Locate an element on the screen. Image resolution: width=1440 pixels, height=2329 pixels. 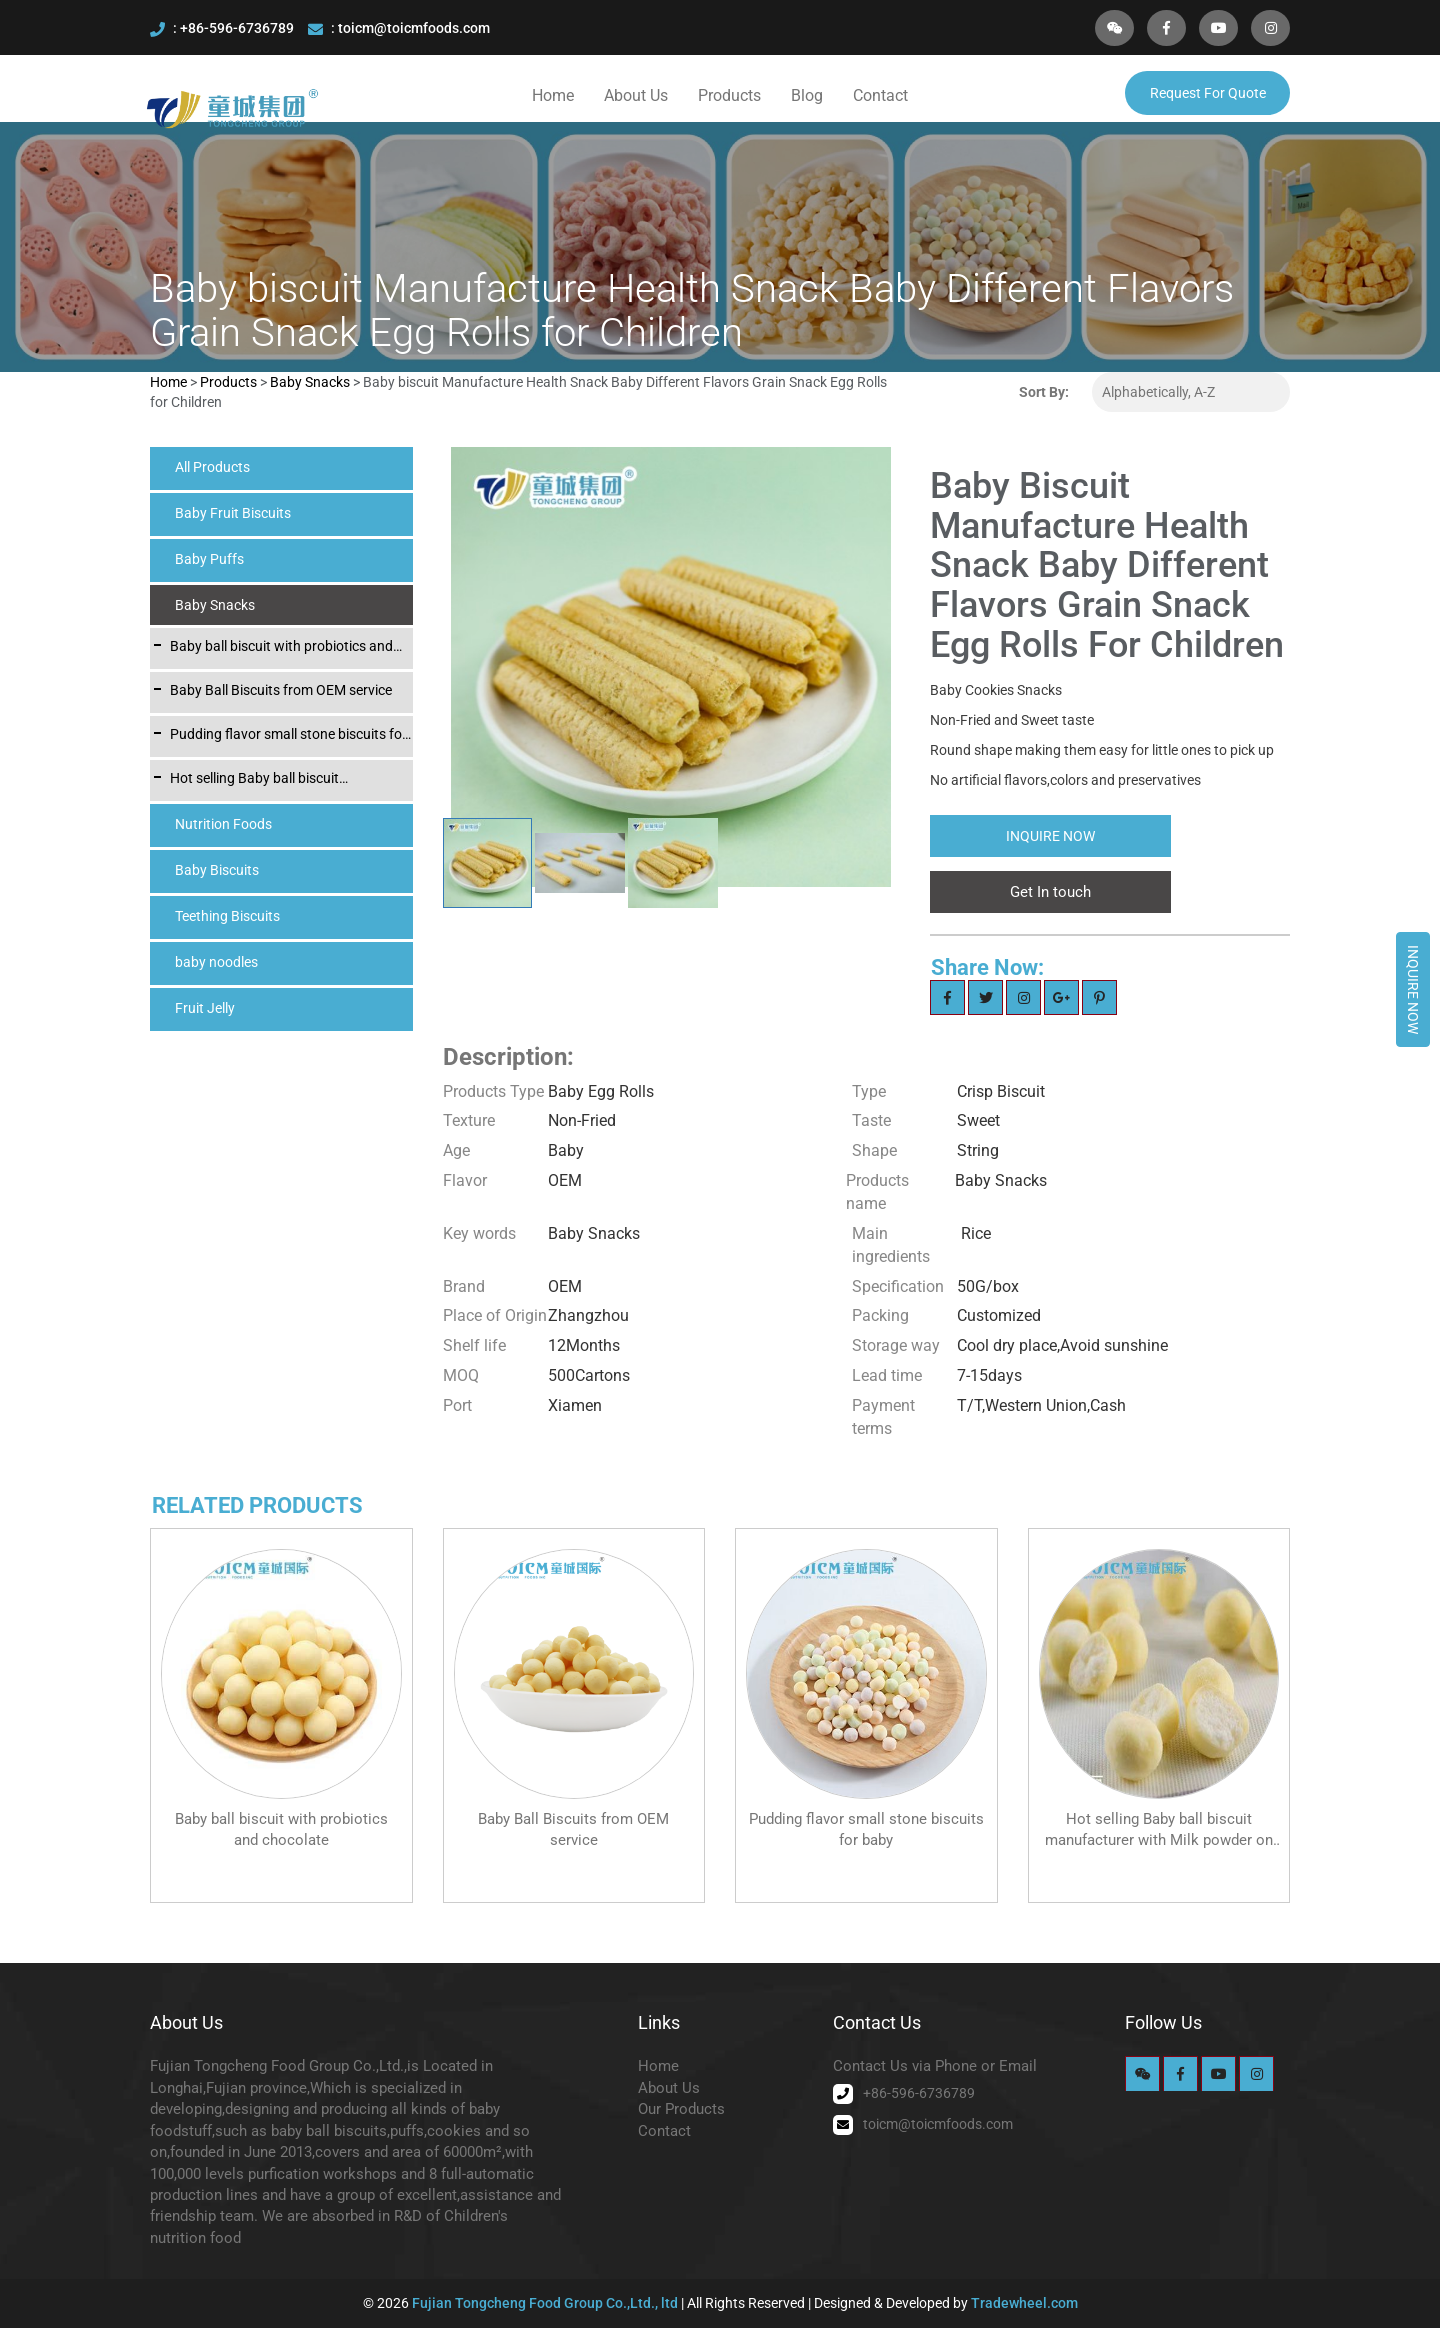
Nutrition Foods is located at coordinates (223, 825).